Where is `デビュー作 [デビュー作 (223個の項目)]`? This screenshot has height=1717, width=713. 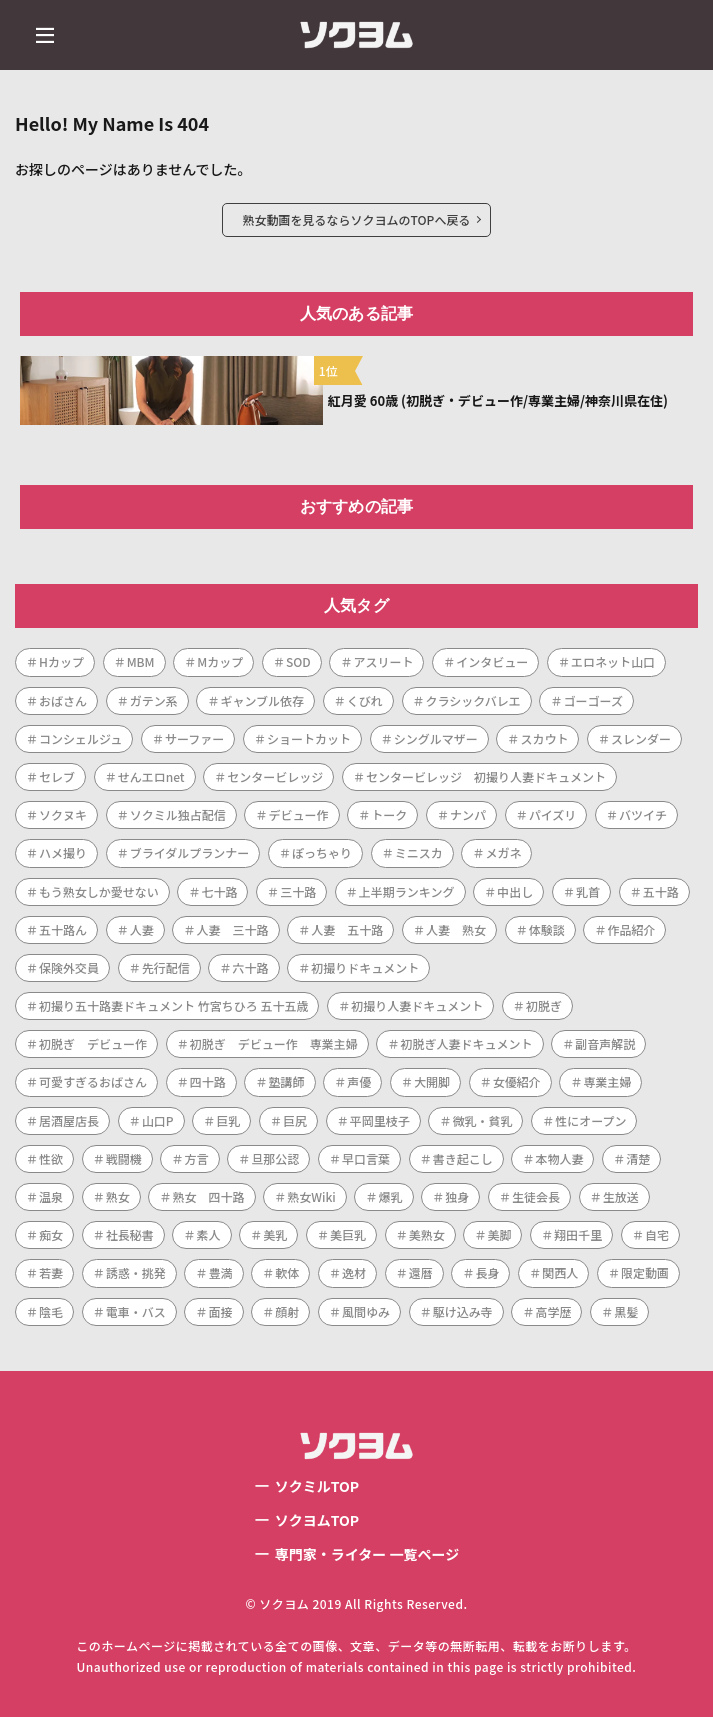
デビュー作 [デビュー作 (223個の項目)] is located at coordinates (298, 814).